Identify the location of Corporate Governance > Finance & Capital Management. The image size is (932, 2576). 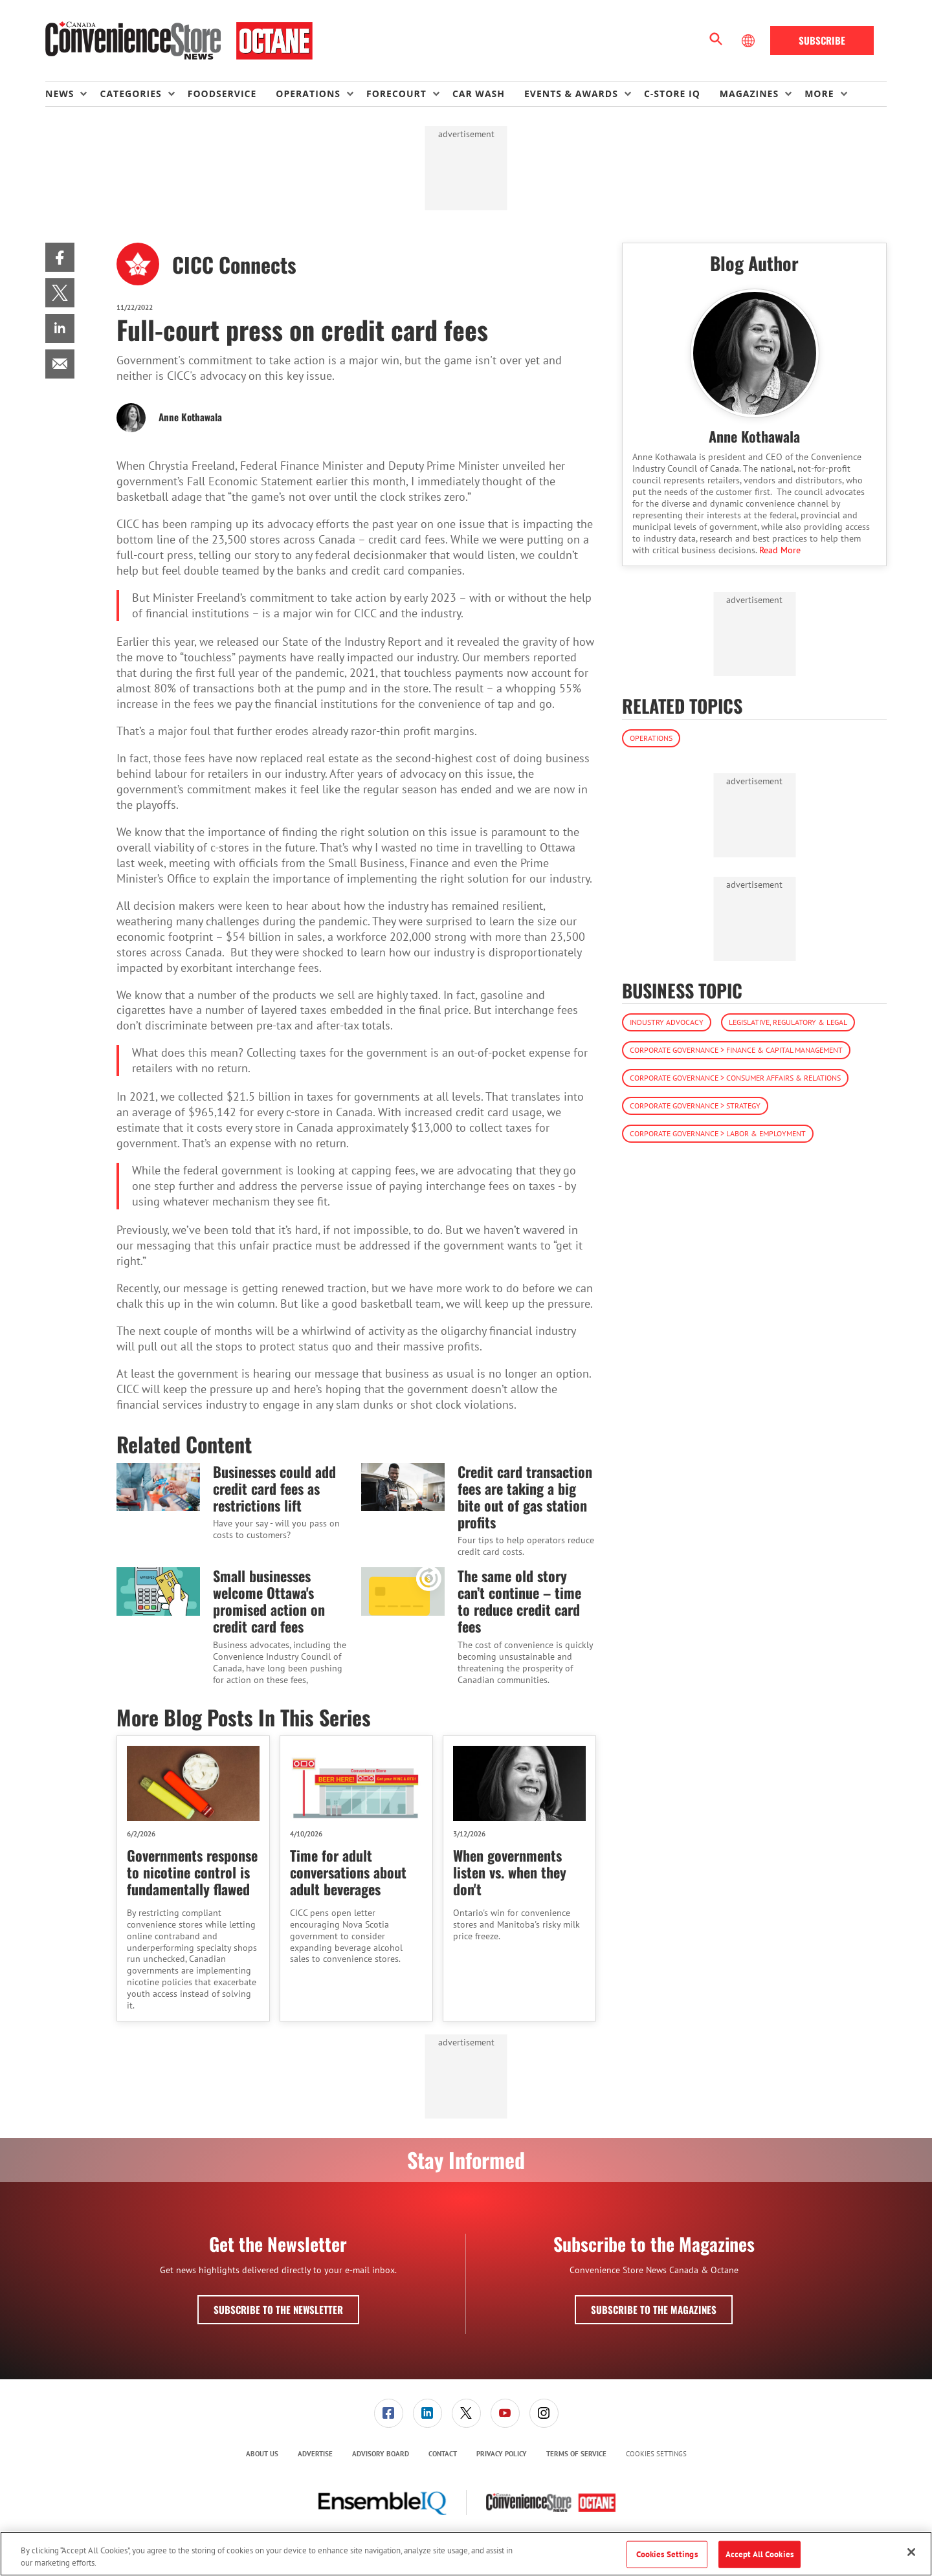
(736, 1050).